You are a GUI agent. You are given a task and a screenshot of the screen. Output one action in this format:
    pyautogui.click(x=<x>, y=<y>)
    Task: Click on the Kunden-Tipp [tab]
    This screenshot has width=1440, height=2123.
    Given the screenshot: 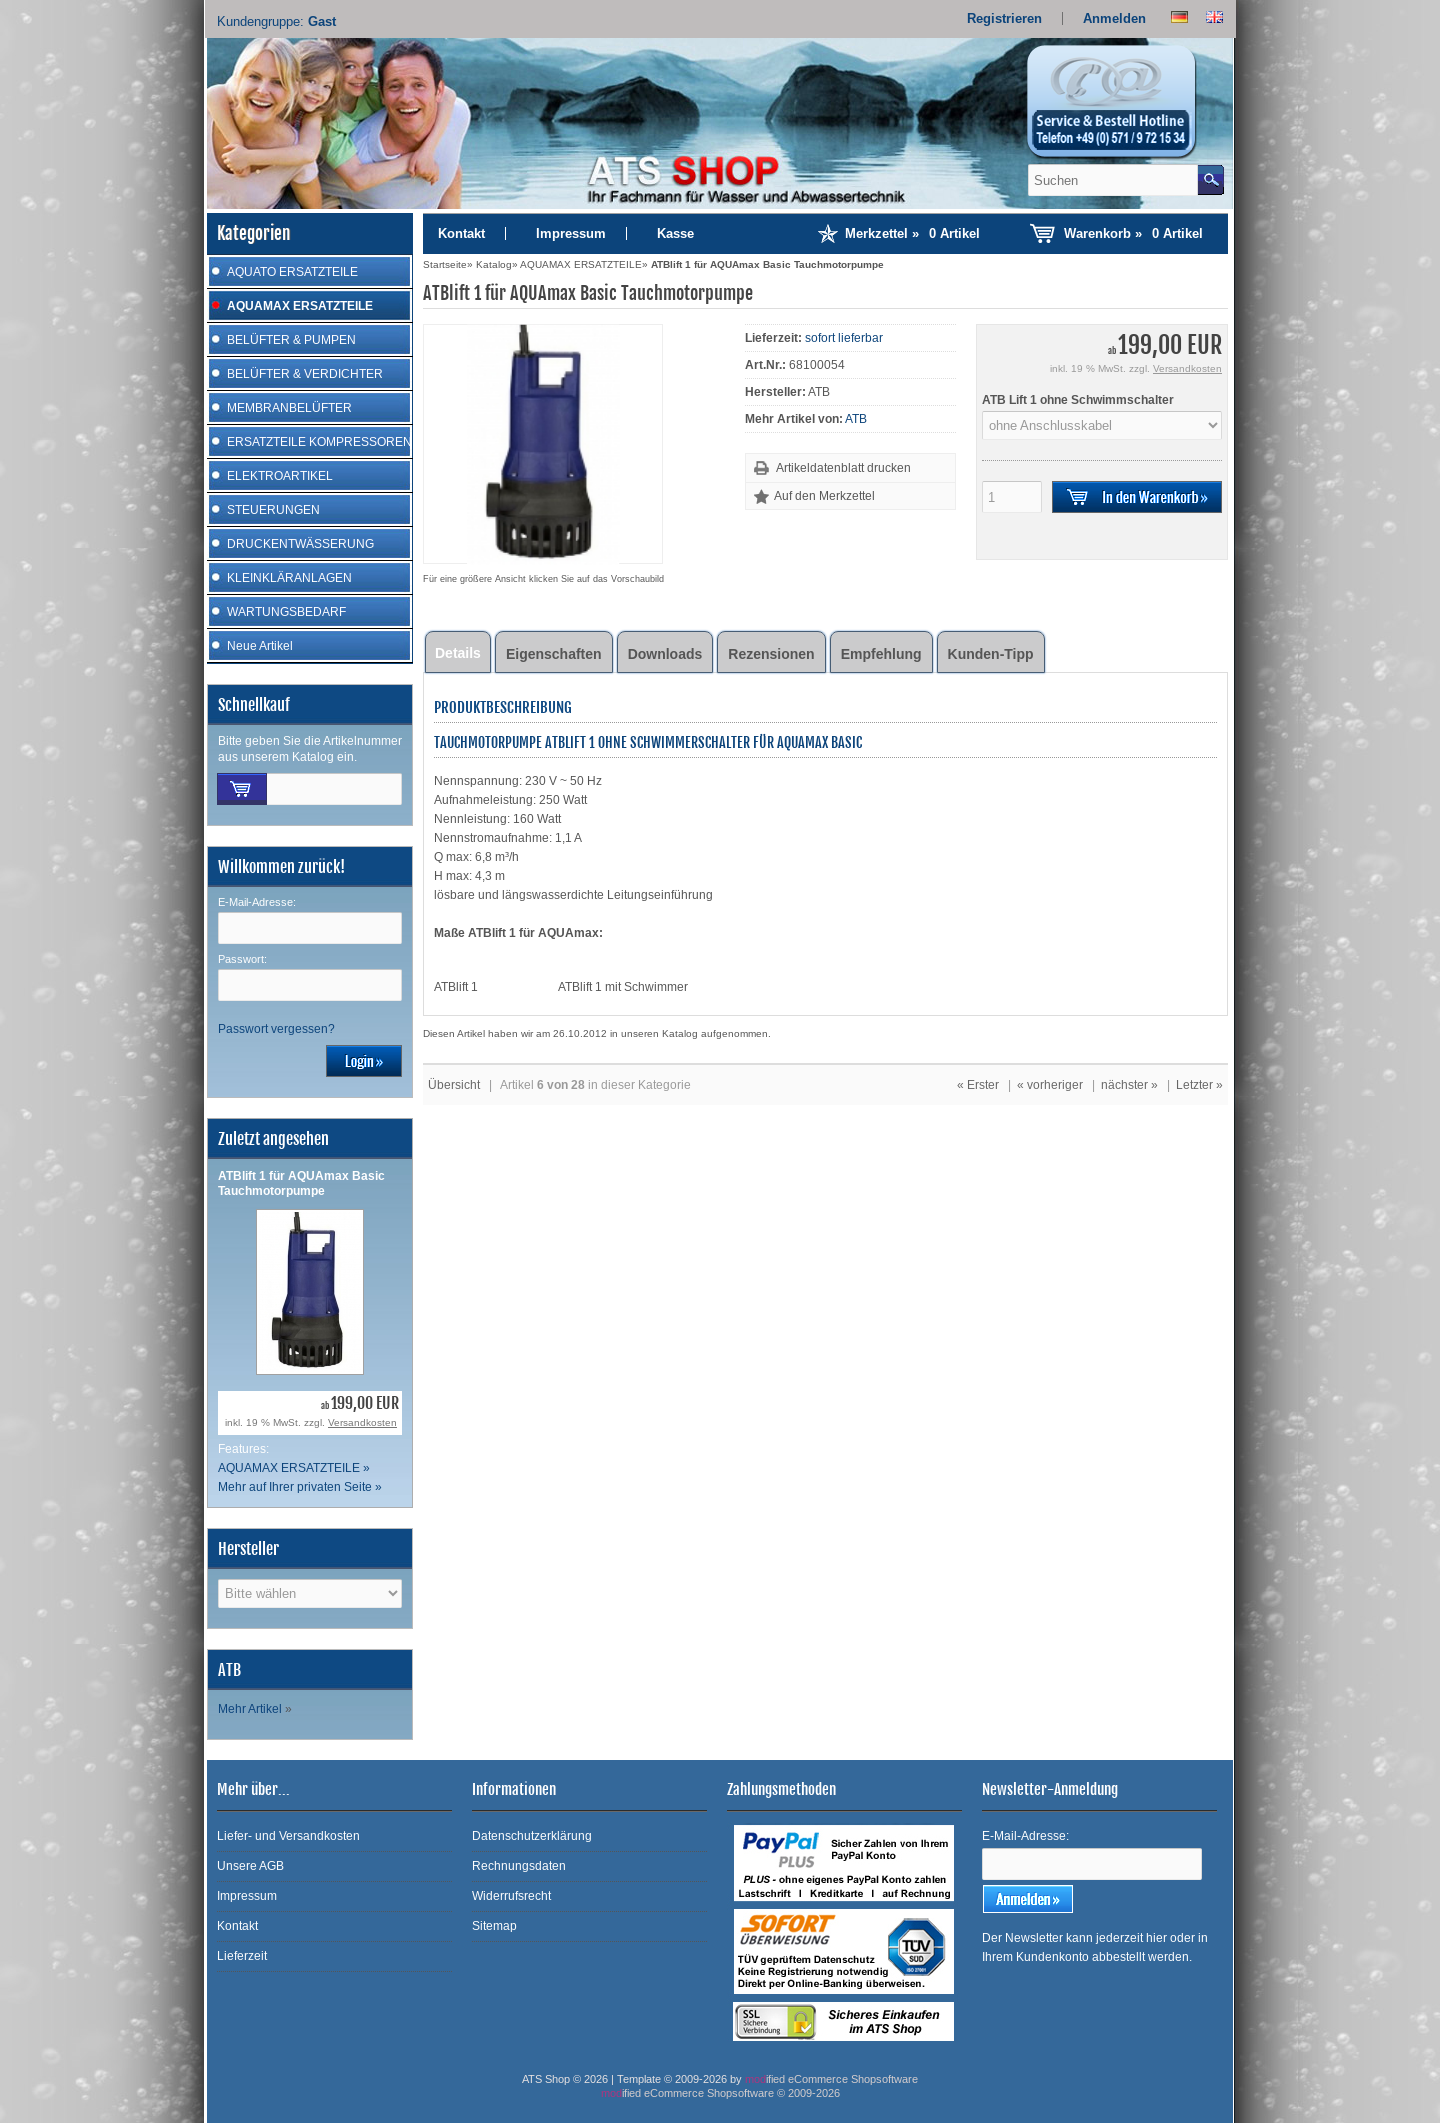 What is the action you would take?
    pyautogui.click(x=991, y=654)
    